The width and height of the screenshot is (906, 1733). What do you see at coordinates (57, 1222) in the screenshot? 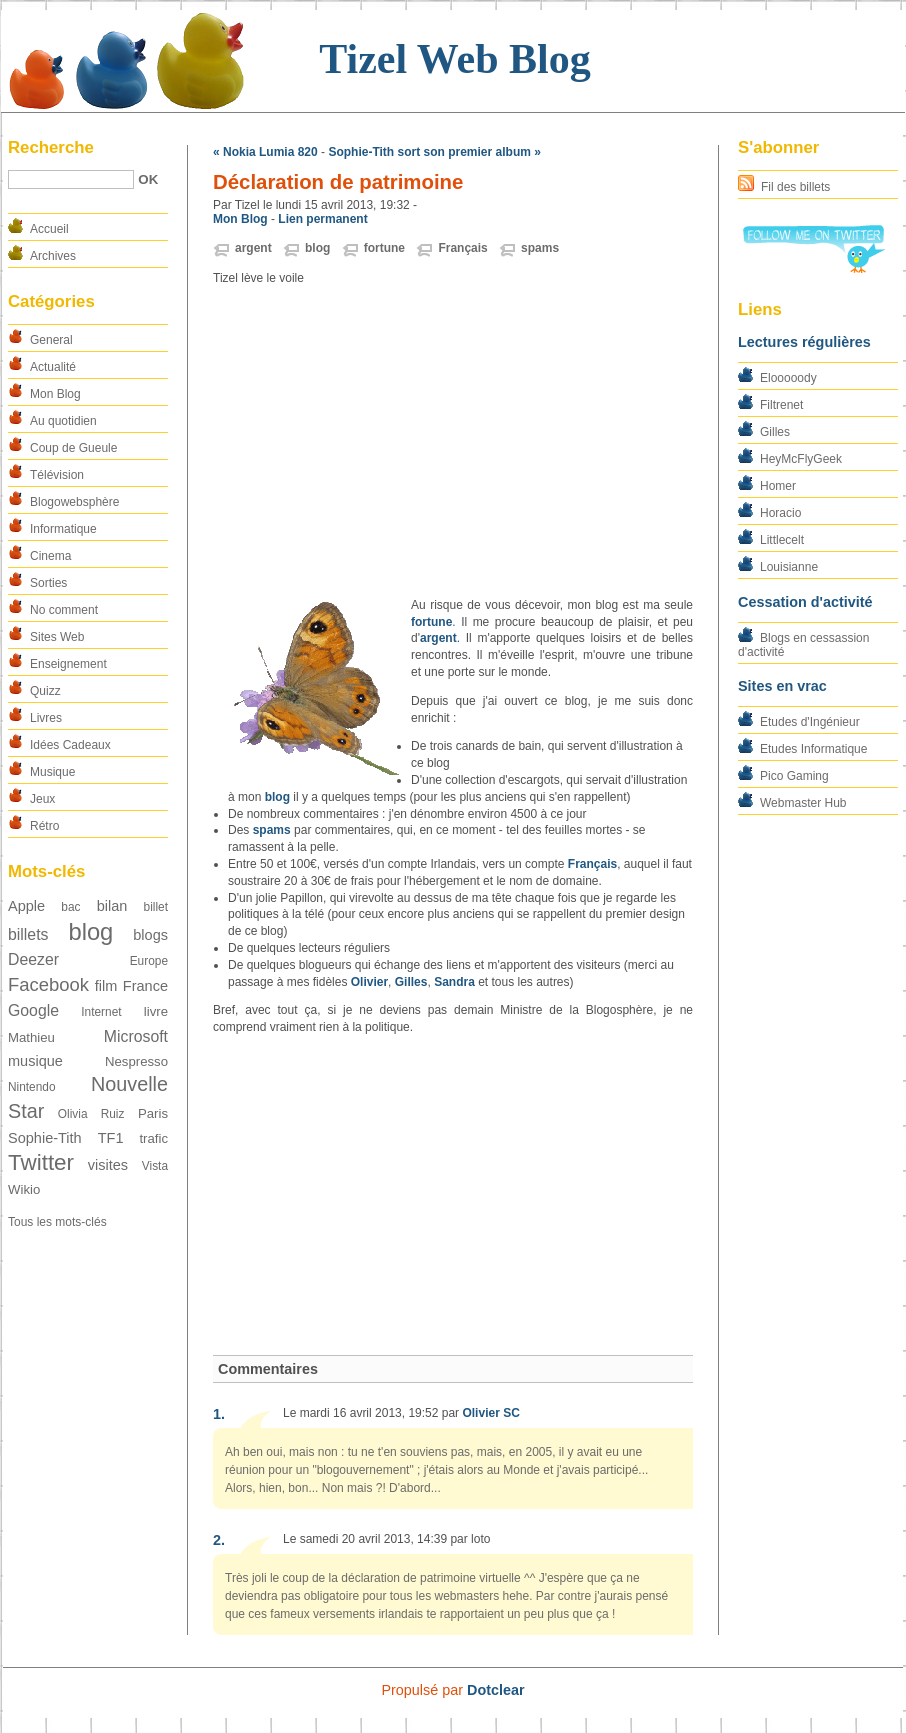
I see `Tous les mots-clés` at bounding box center [57, 1222].